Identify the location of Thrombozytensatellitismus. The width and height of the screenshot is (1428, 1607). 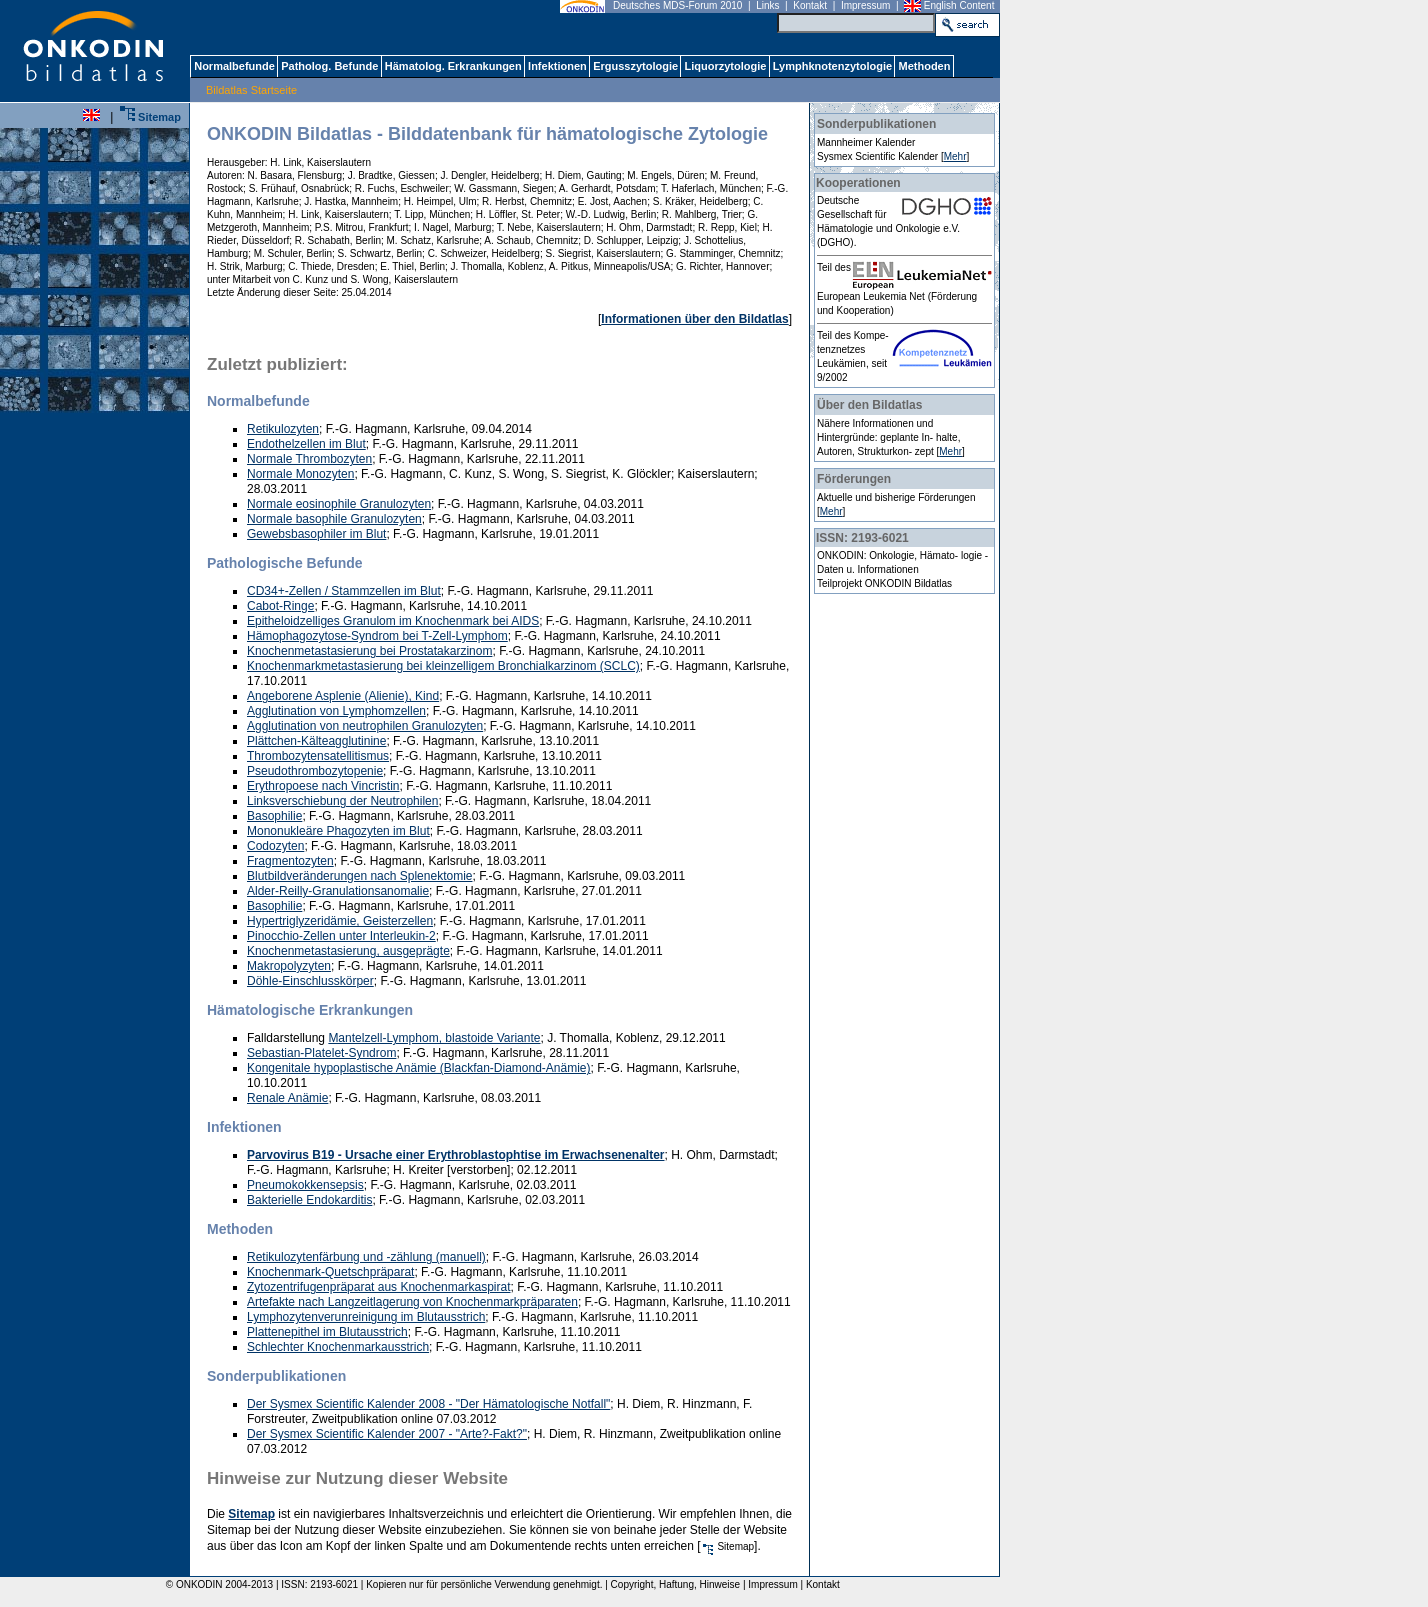
(318, 756).